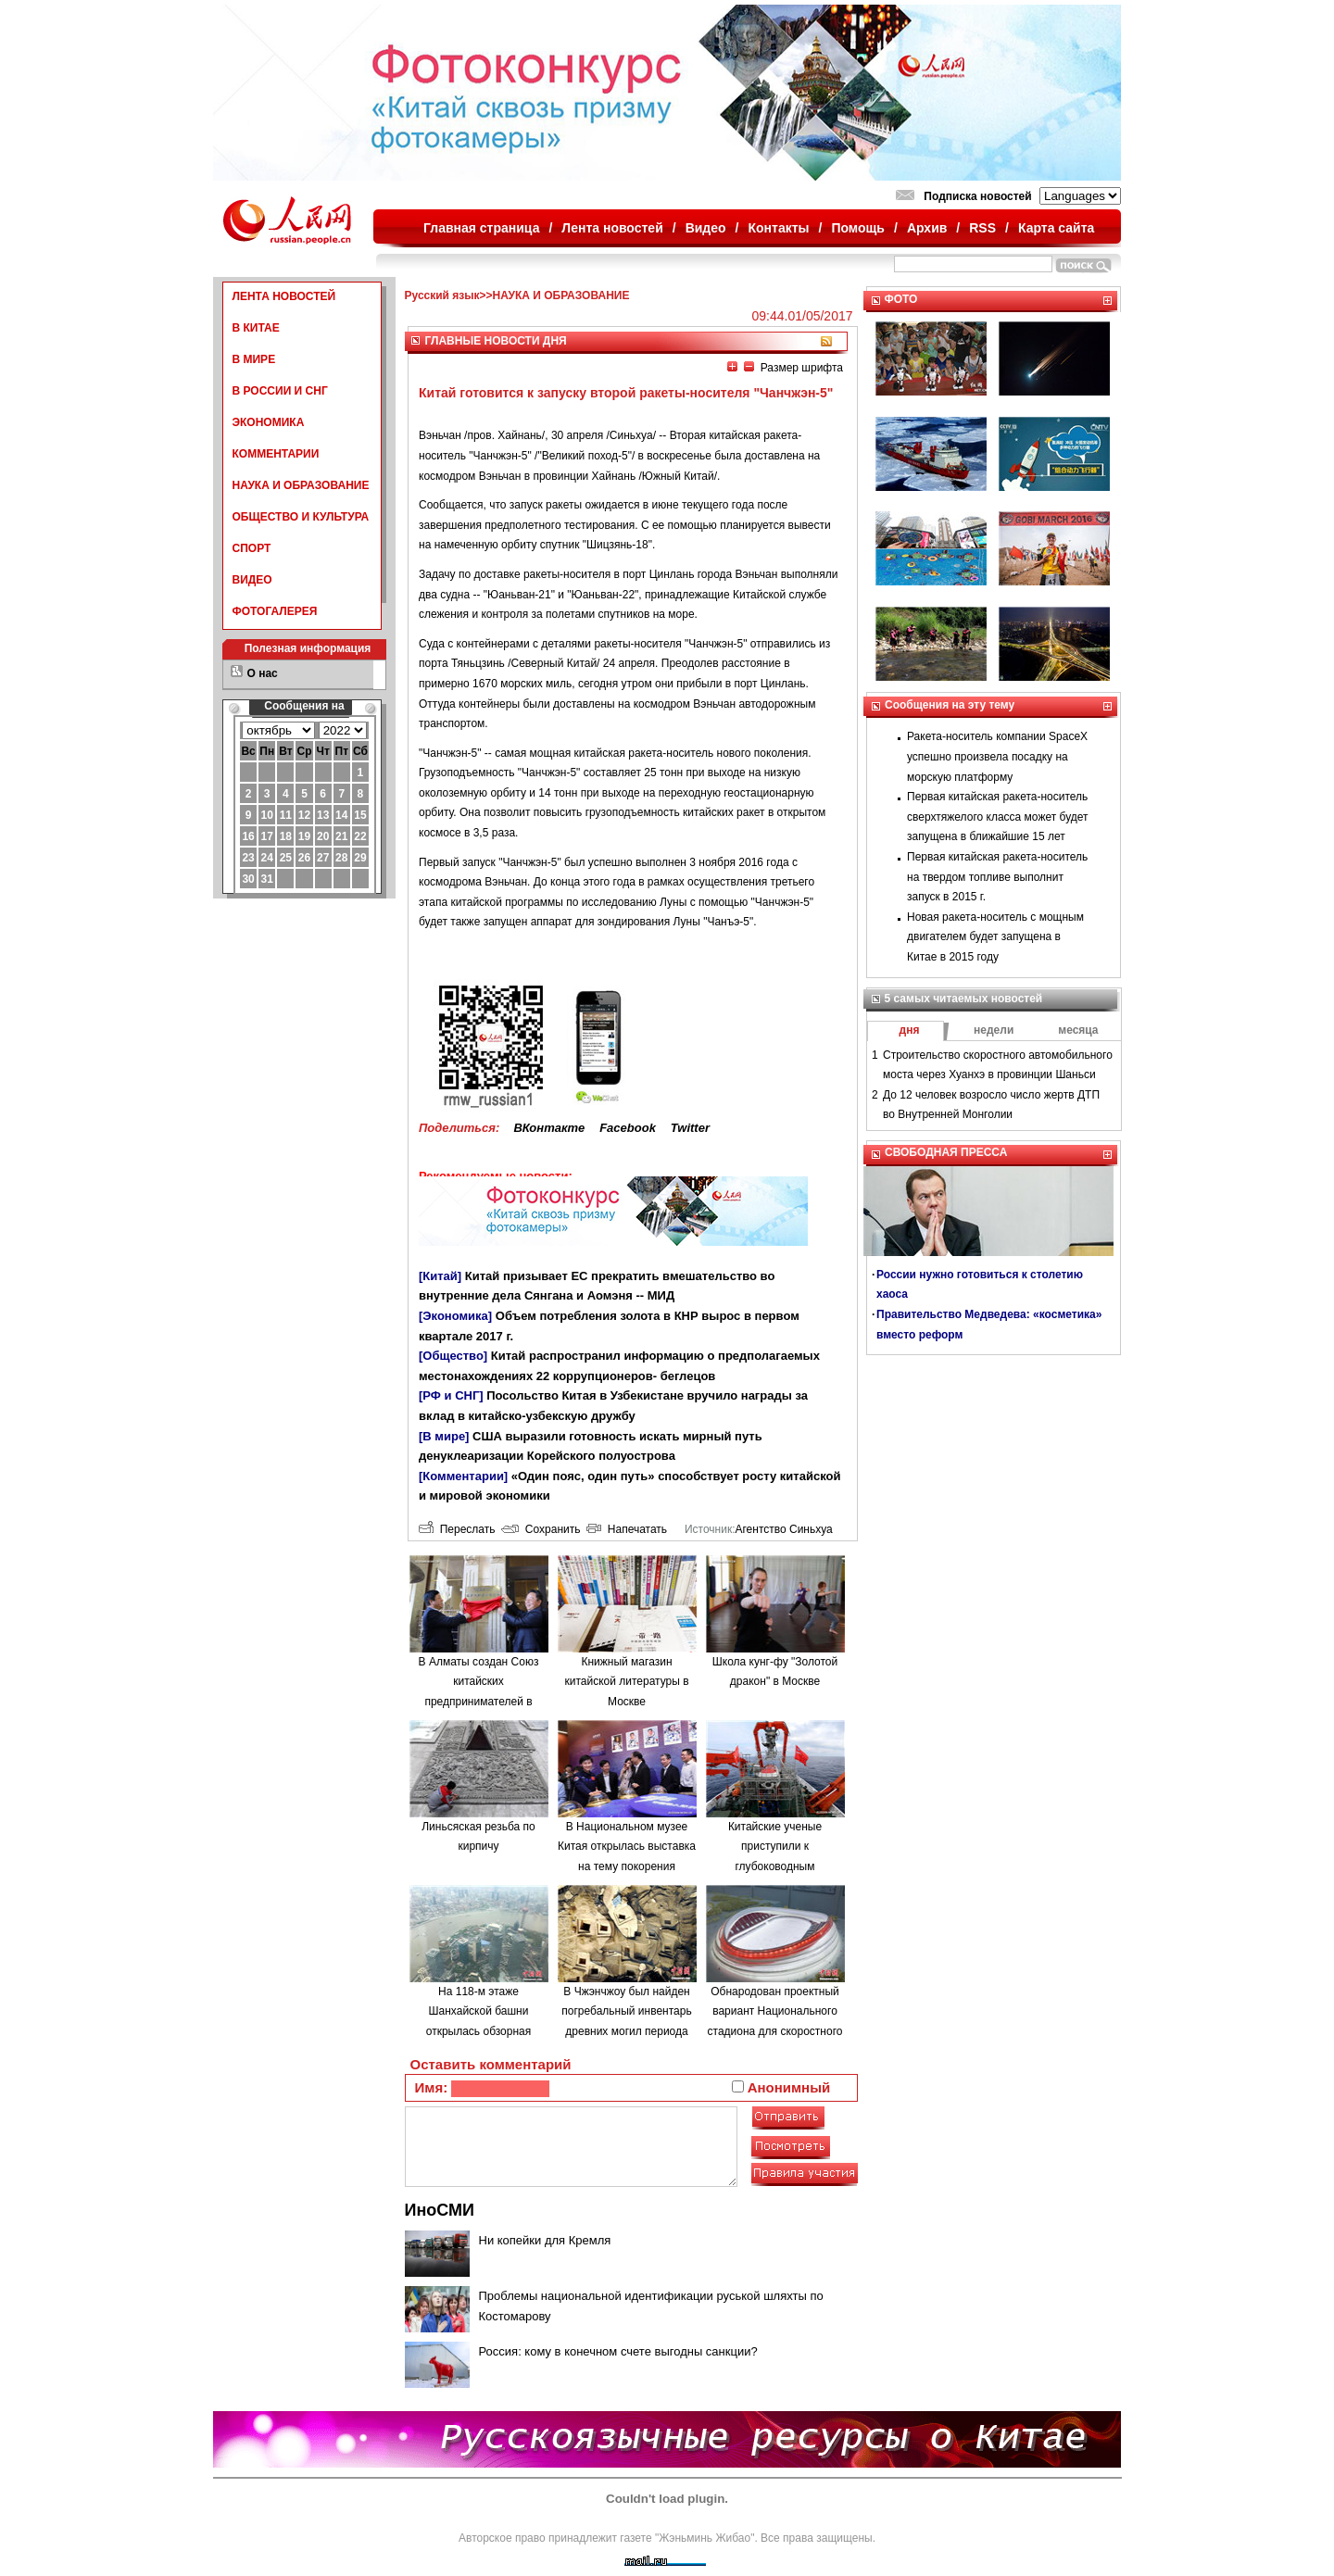 The image size is (1334, 2576). I want to click on Сохранить, so click(540, 1529).